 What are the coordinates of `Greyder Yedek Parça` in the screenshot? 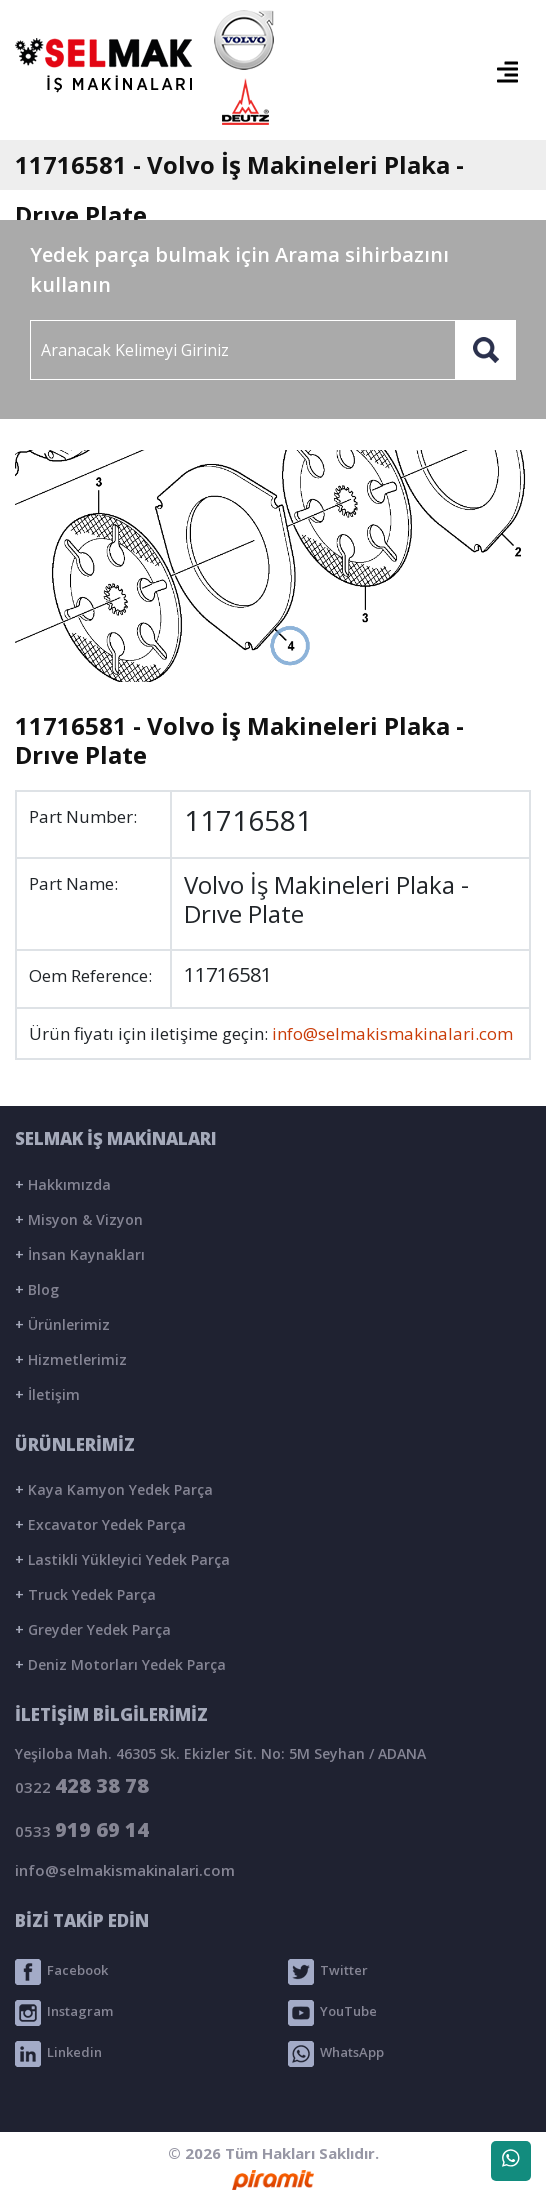 It's located at (93, 1629).